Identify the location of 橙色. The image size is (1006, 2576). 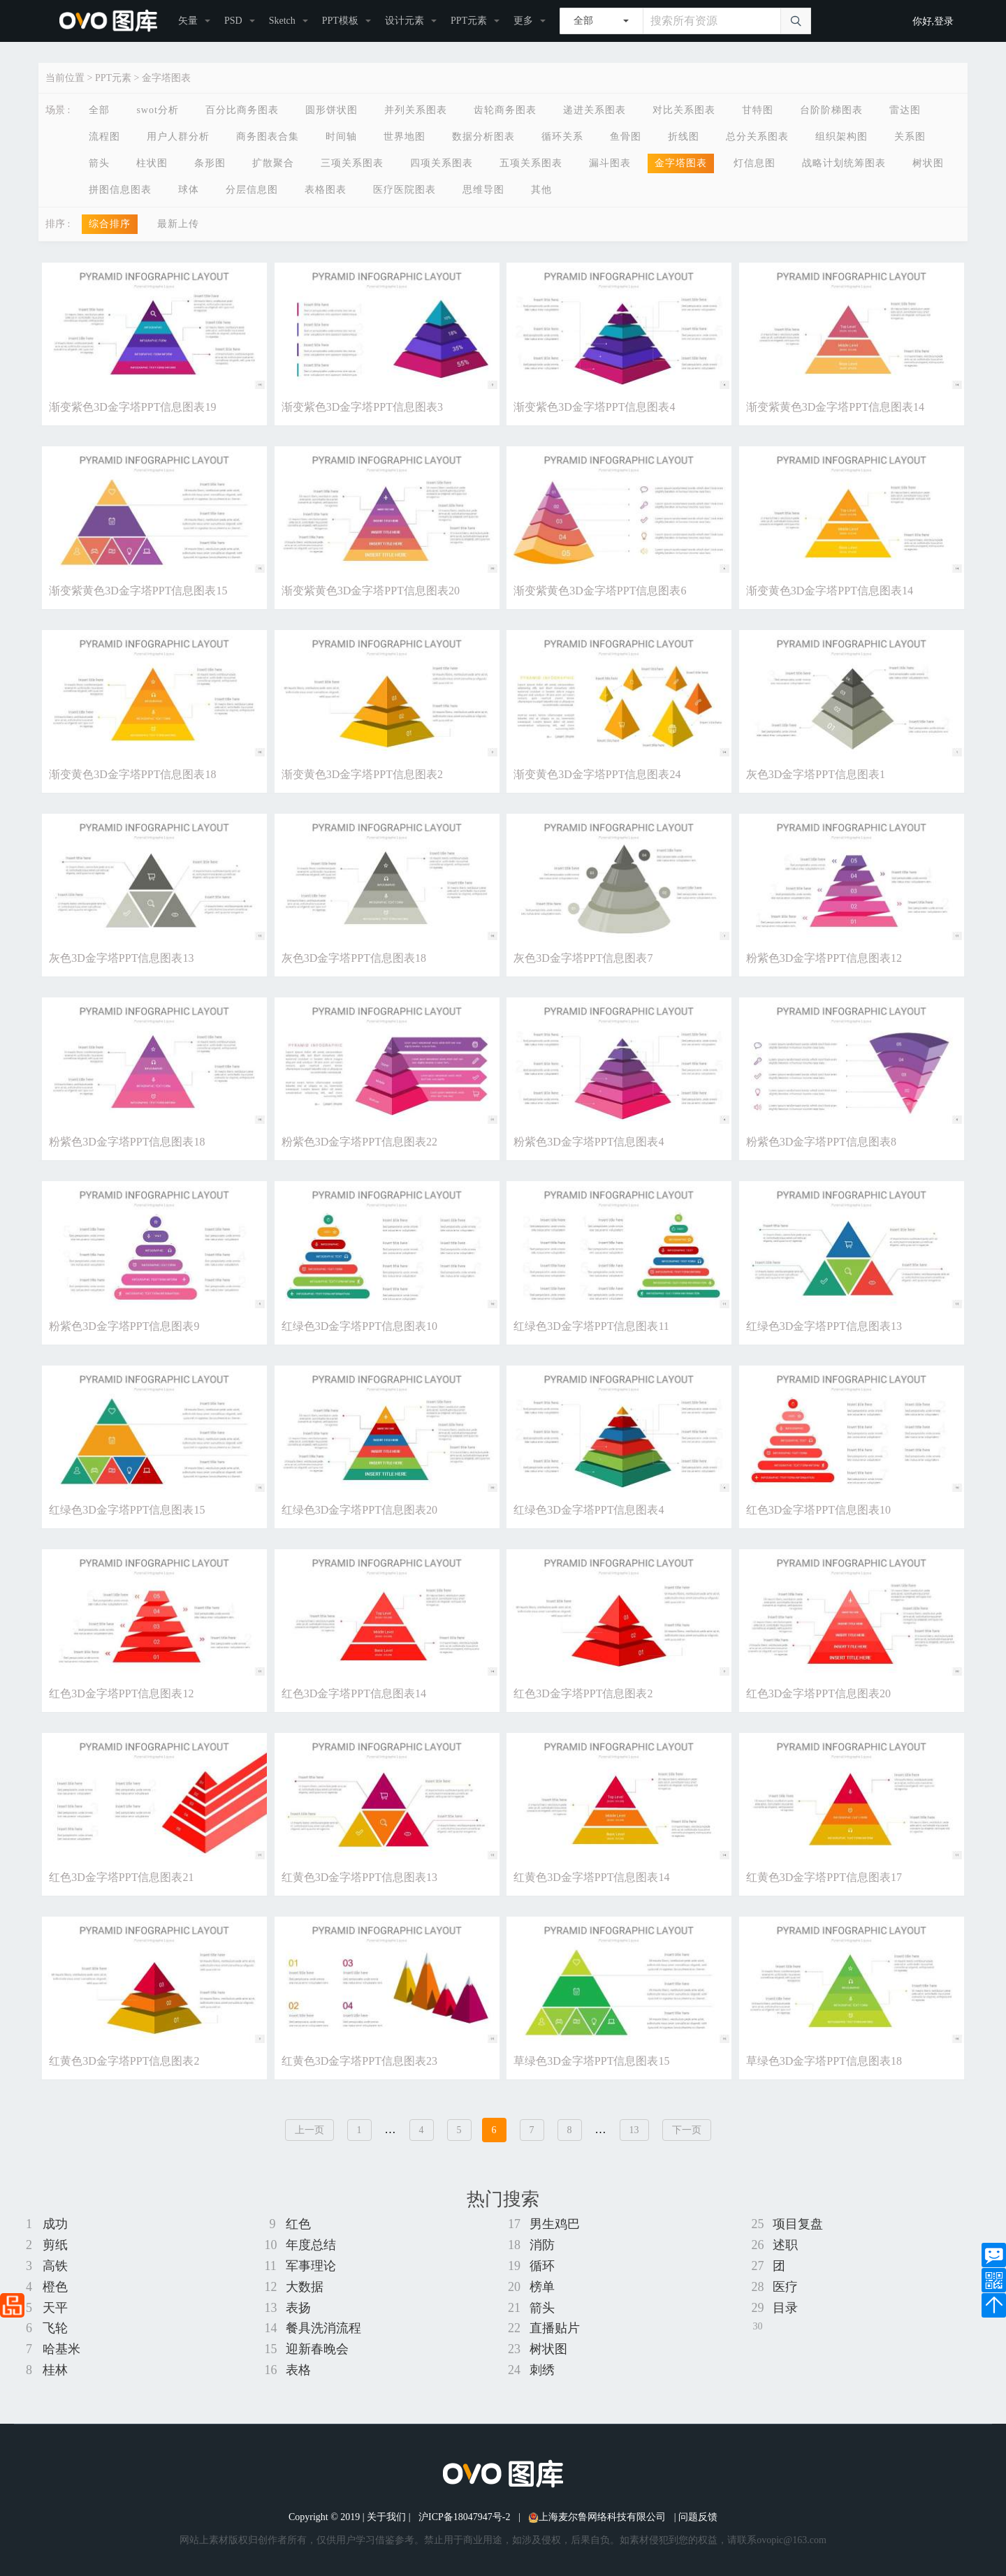
(55, 2287).